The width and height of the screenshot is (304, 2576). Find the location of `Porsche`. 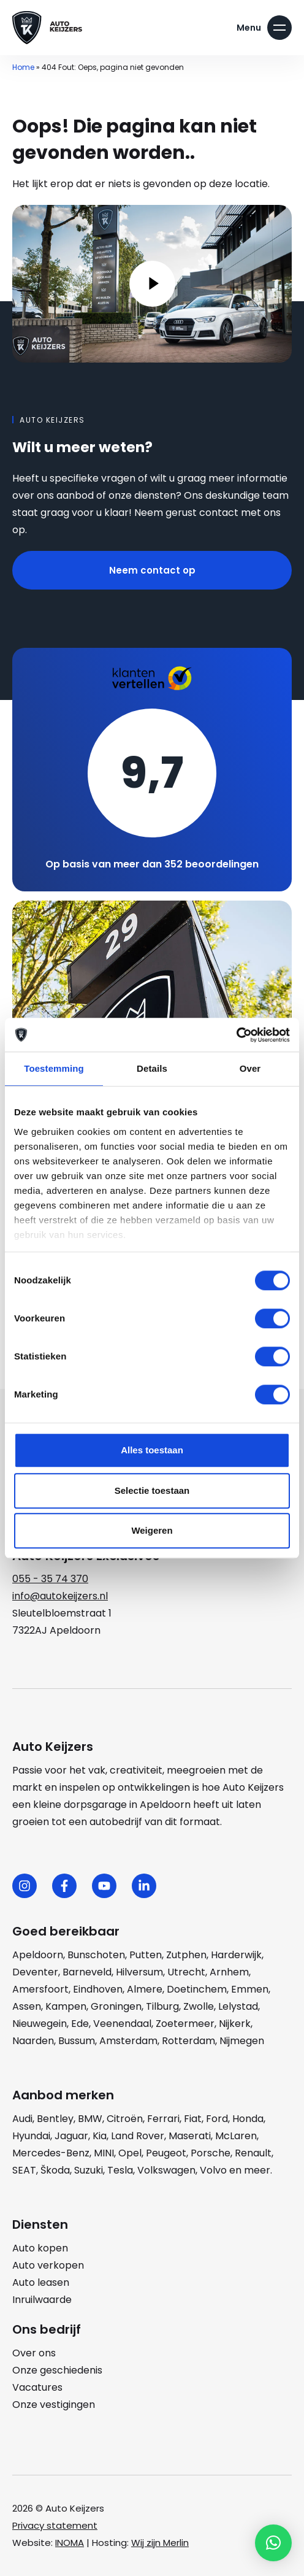

Porsche is located at coordinates (210, 2153).